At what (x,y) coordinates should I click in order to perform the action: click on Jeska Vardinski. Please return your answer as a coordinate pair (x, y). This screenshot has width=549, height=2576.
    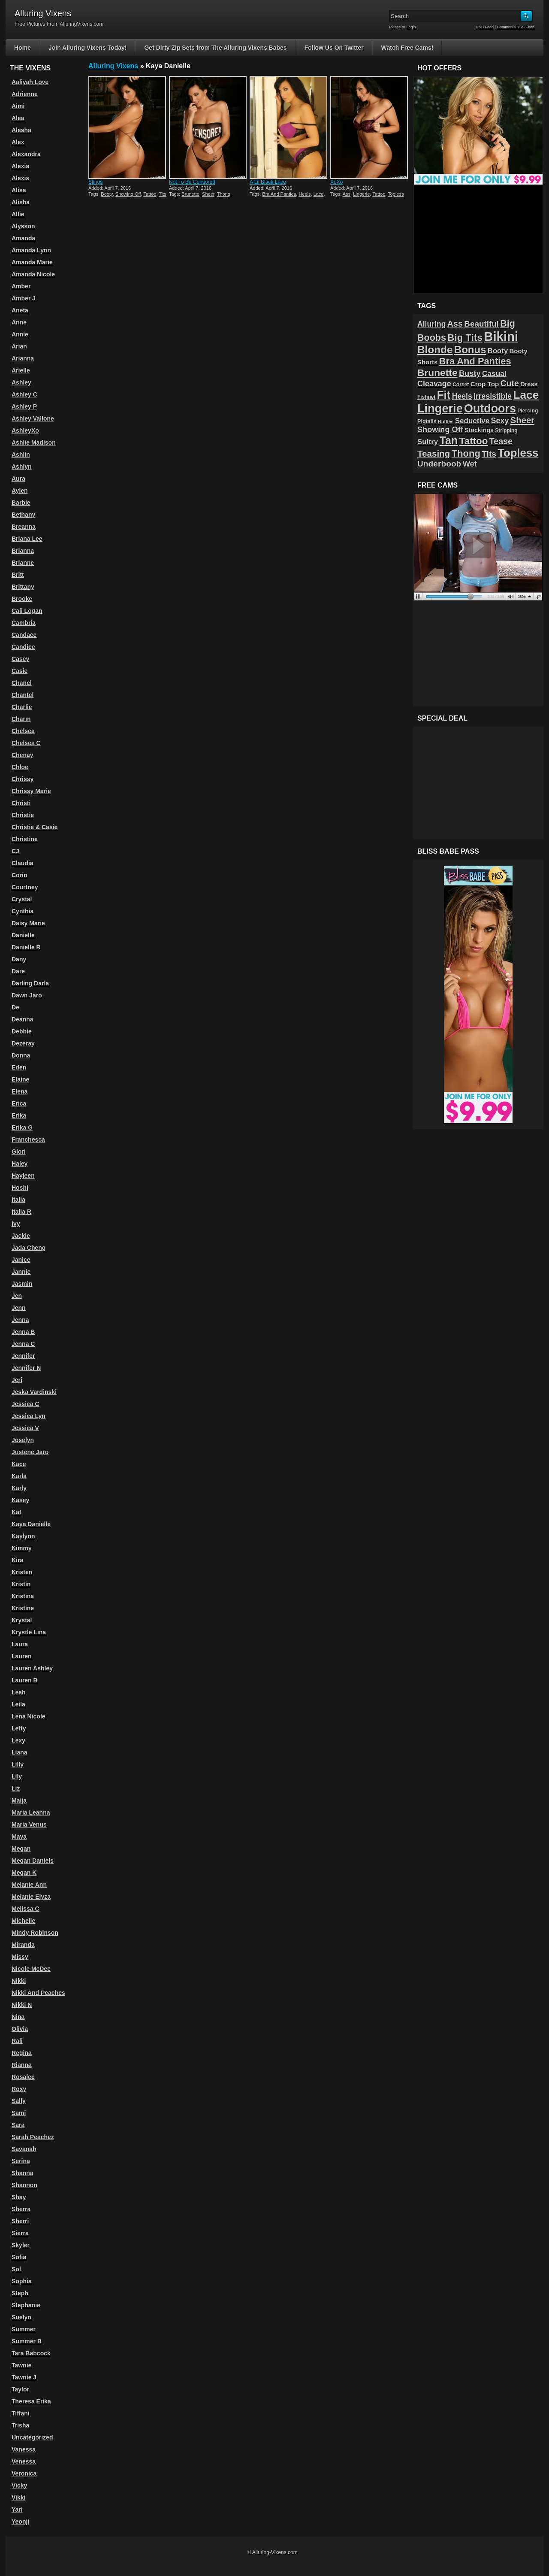
    Looking at the image, I should click on (34, 1391).